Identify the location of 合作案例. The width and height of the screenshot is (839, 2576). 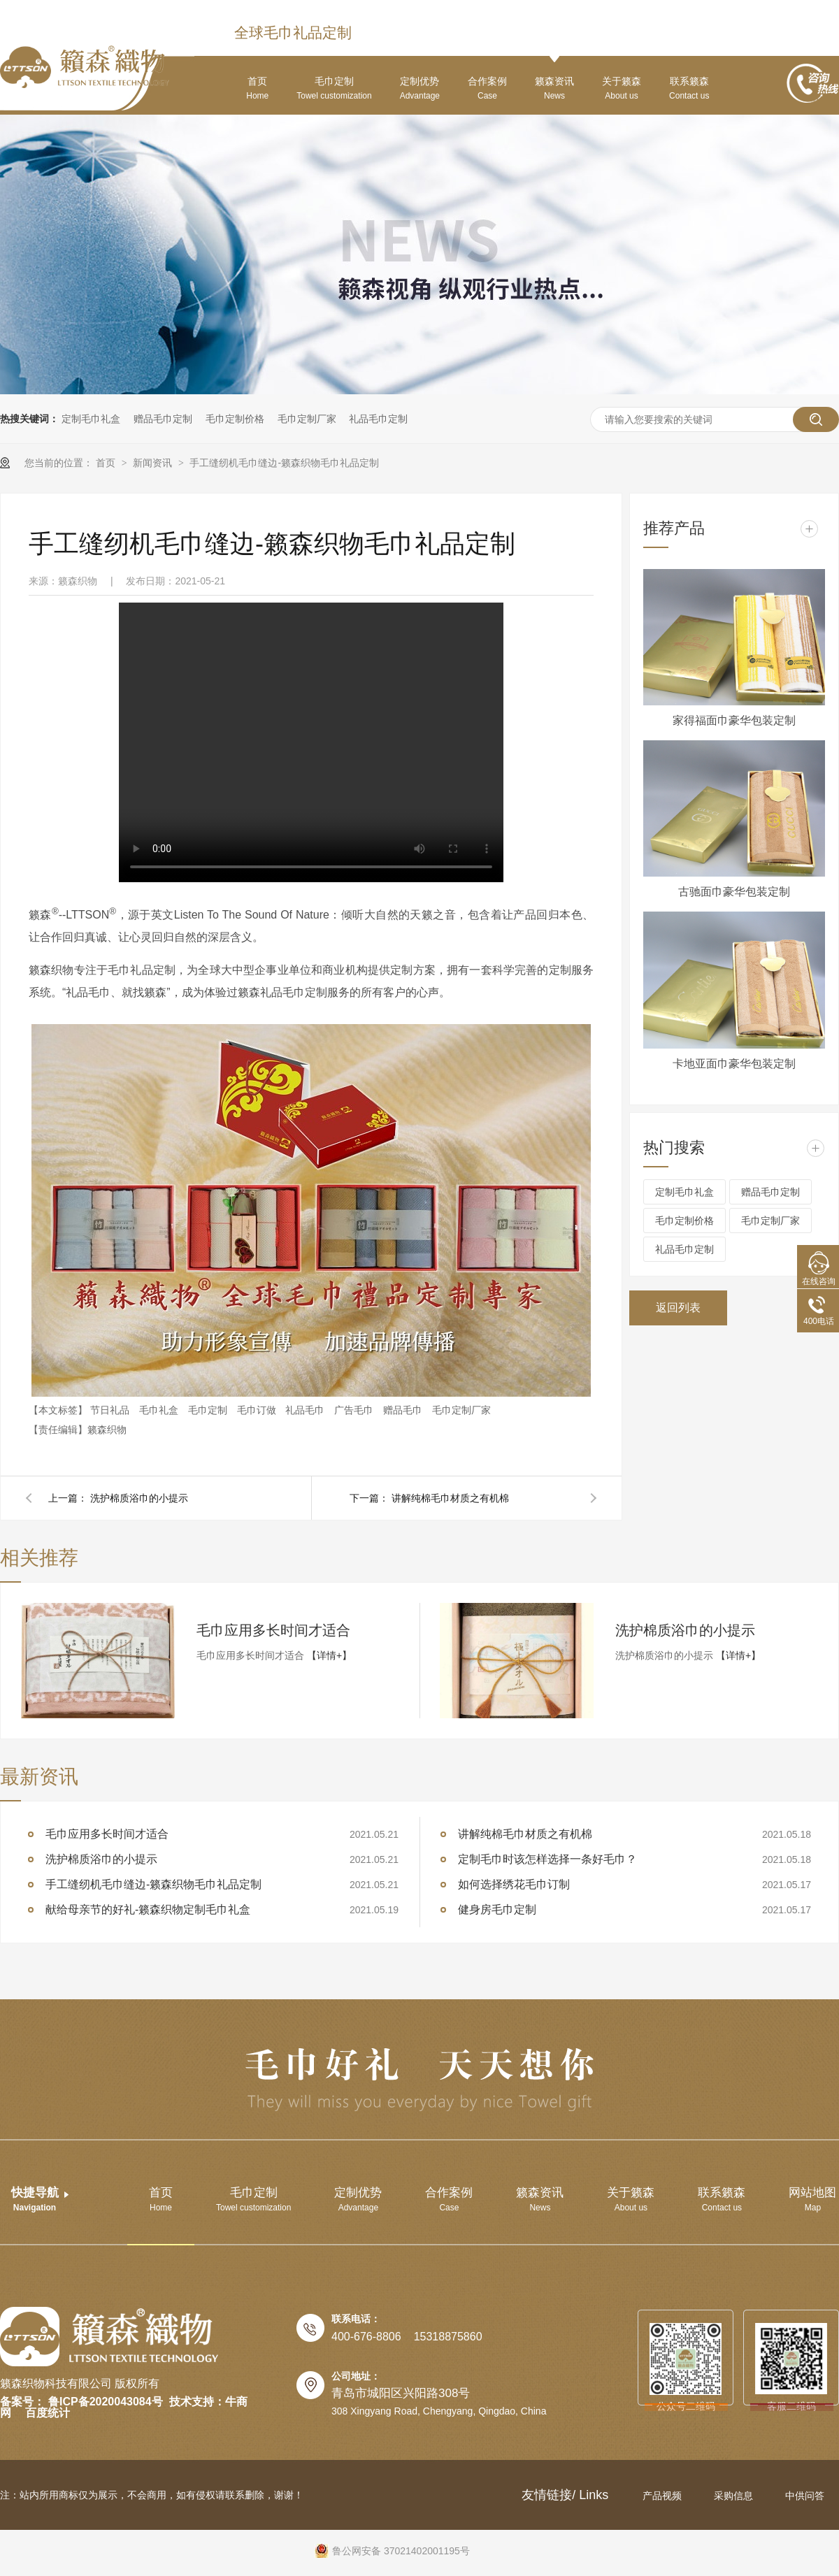
(487, 88).